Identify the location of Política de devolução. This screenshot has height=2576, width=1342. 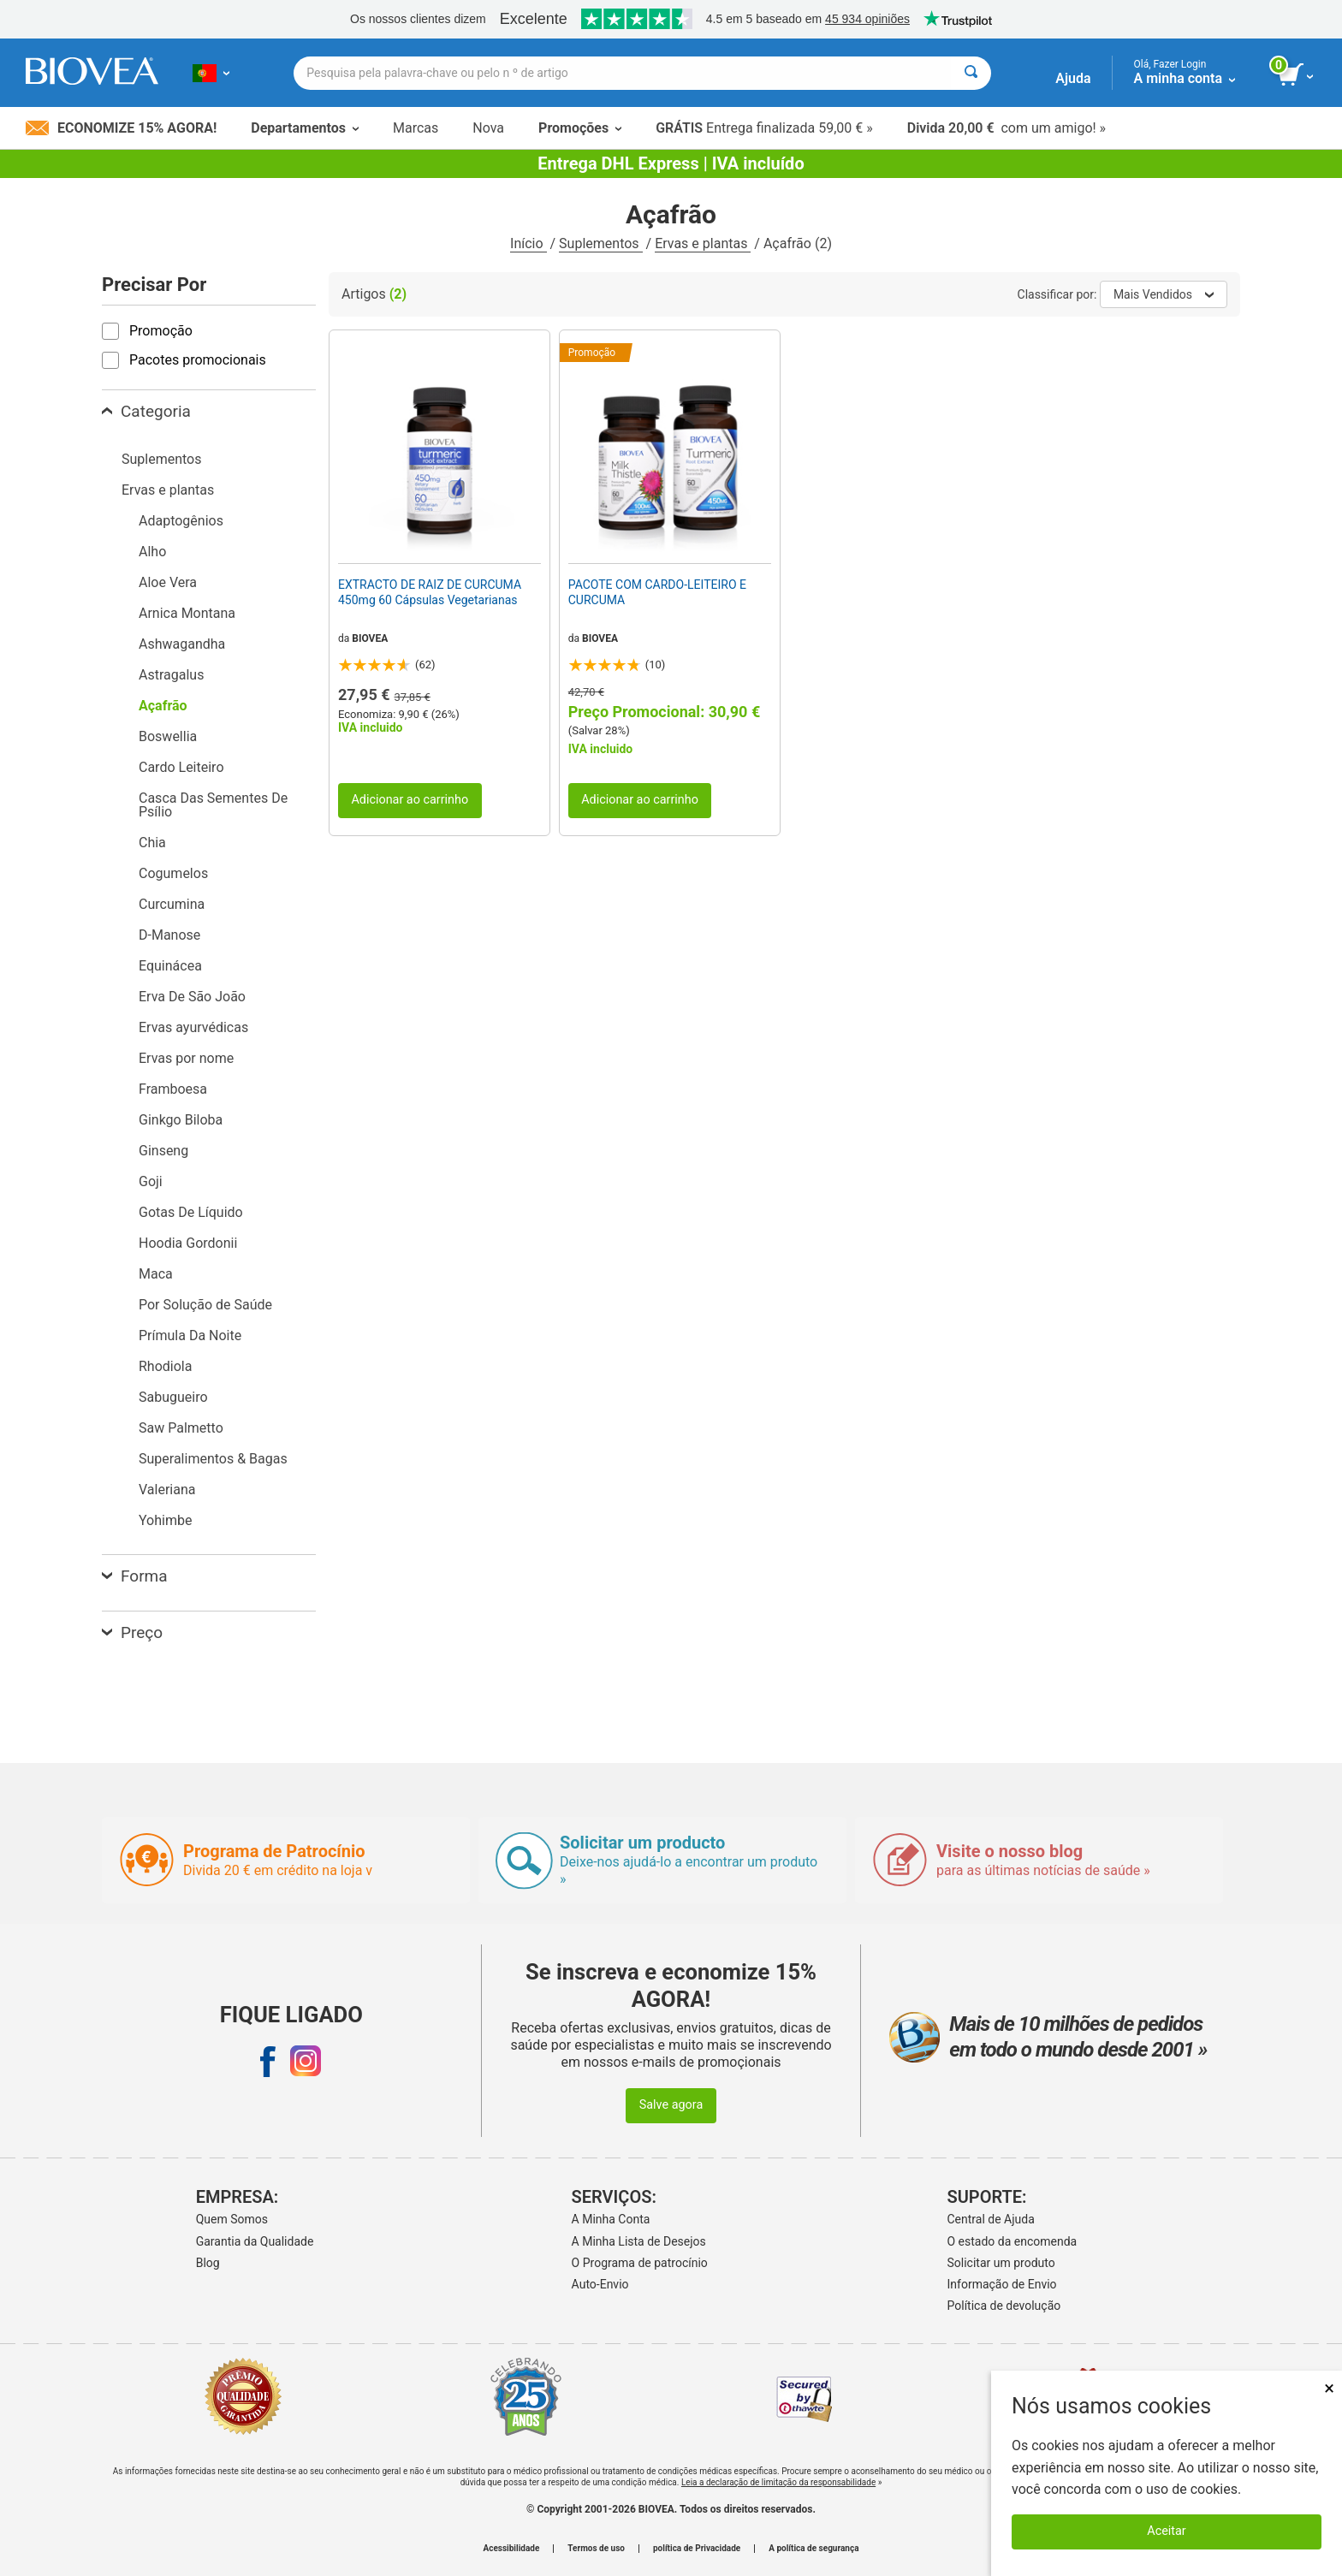
(1004, 2305).